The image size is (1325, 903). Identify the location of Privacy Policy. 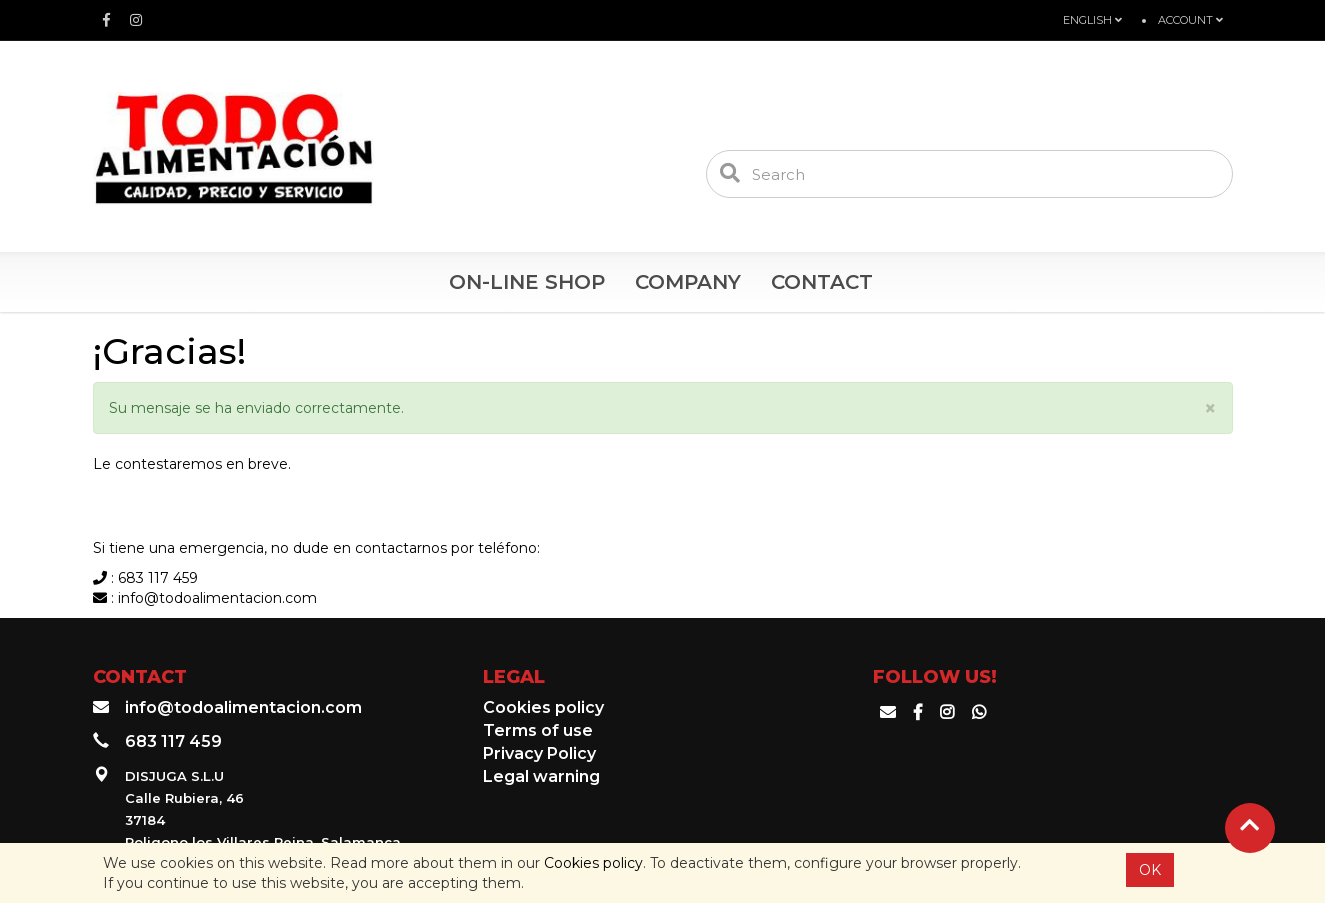
(539, 753).